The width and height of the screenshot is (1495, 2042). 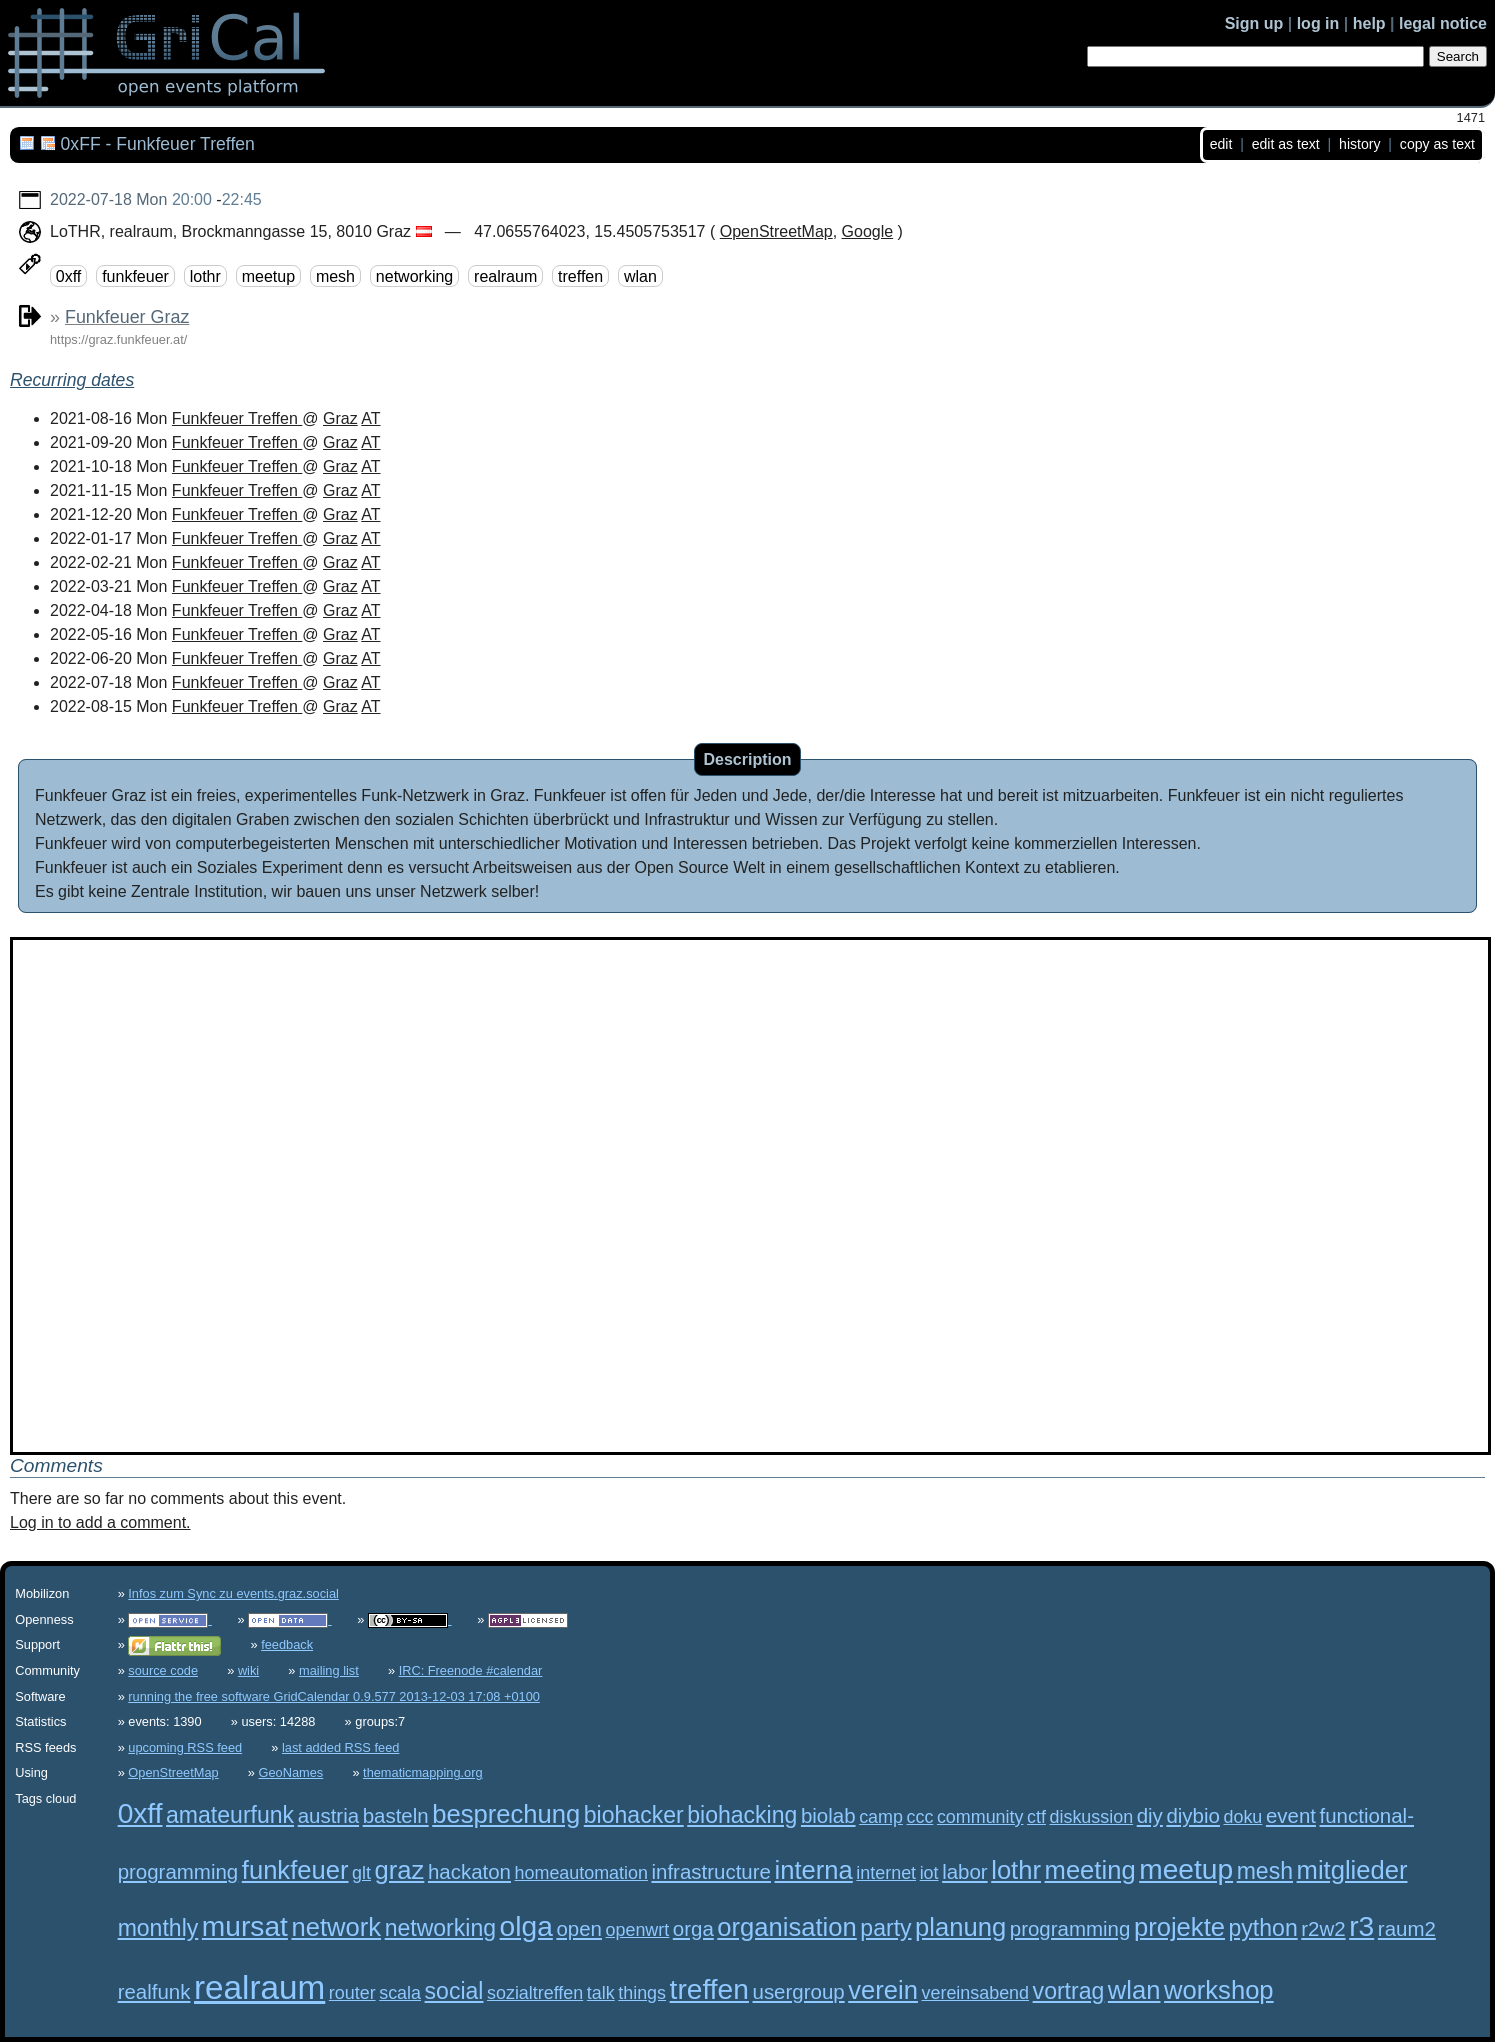 What do you see at coordinates (340, 418) in the screenshot?
I see `Graz` at bounding box center [340, 418].